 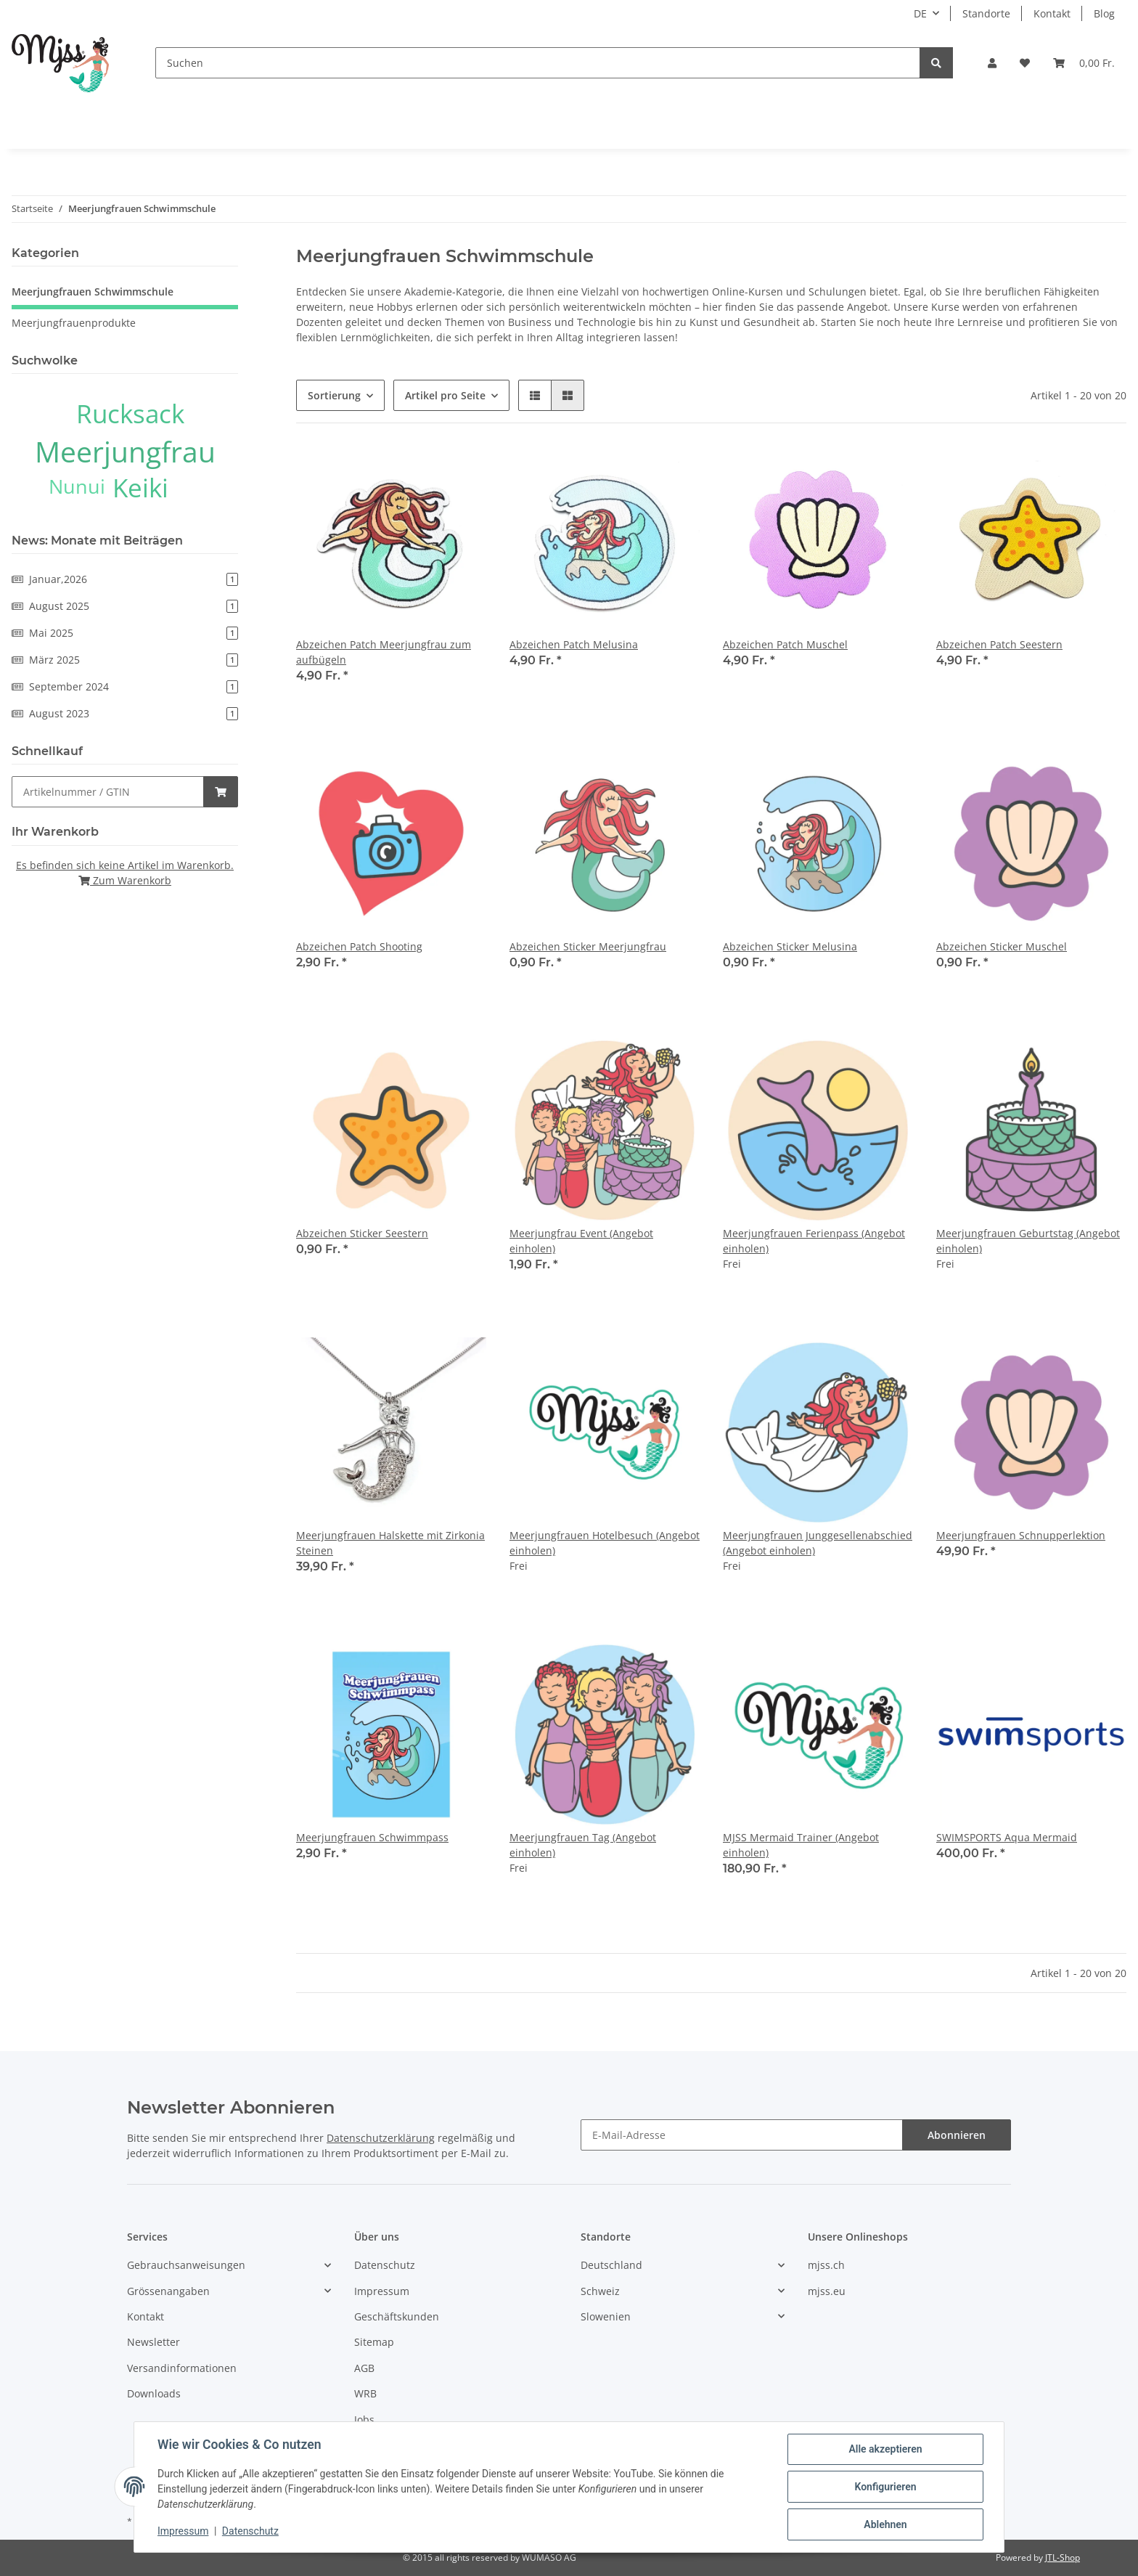 What do you see at coordinates (826, 2265) in the screenshot?
I see `mjss.ch` at bounding box center [826, 2265].